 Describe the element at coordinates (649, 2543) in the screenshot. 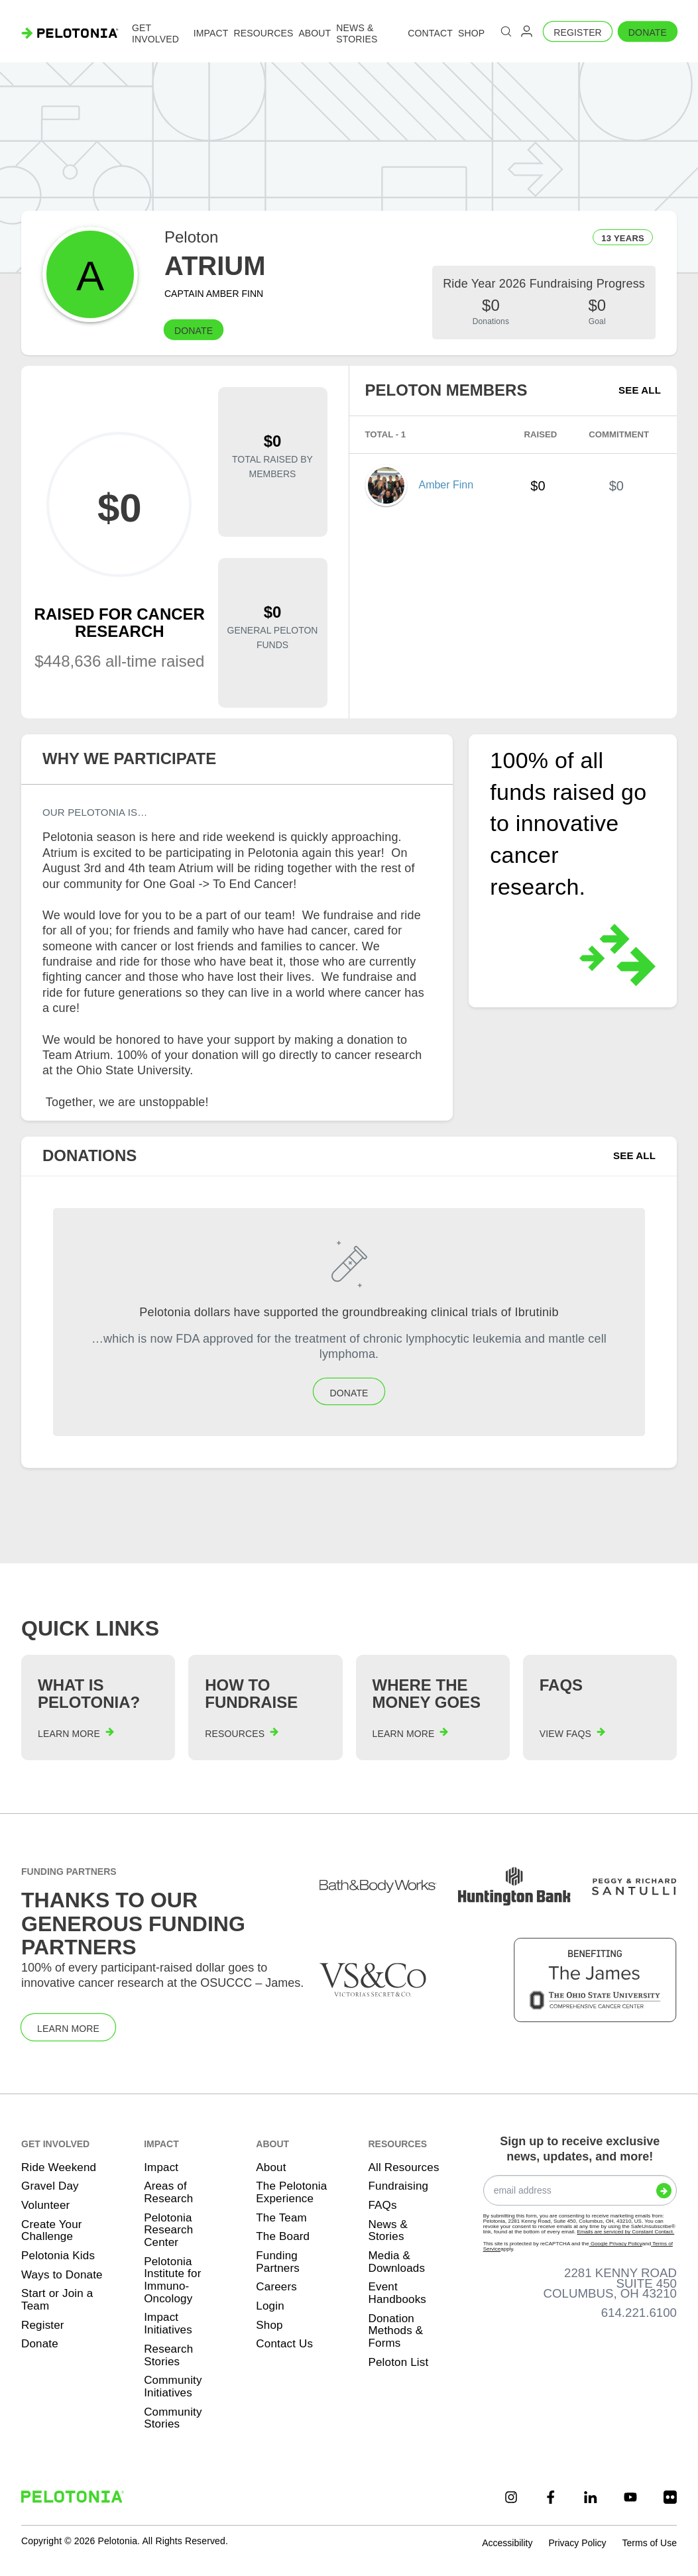

I see `Terms of Use` at that location.